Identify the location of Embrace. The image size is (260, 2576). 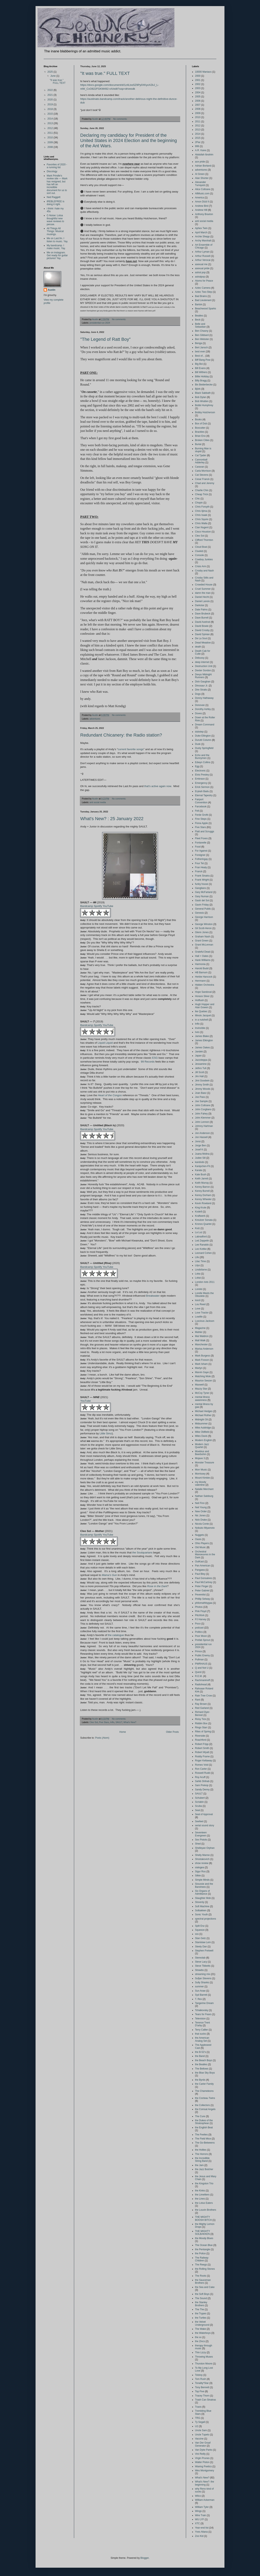
(200, 778).